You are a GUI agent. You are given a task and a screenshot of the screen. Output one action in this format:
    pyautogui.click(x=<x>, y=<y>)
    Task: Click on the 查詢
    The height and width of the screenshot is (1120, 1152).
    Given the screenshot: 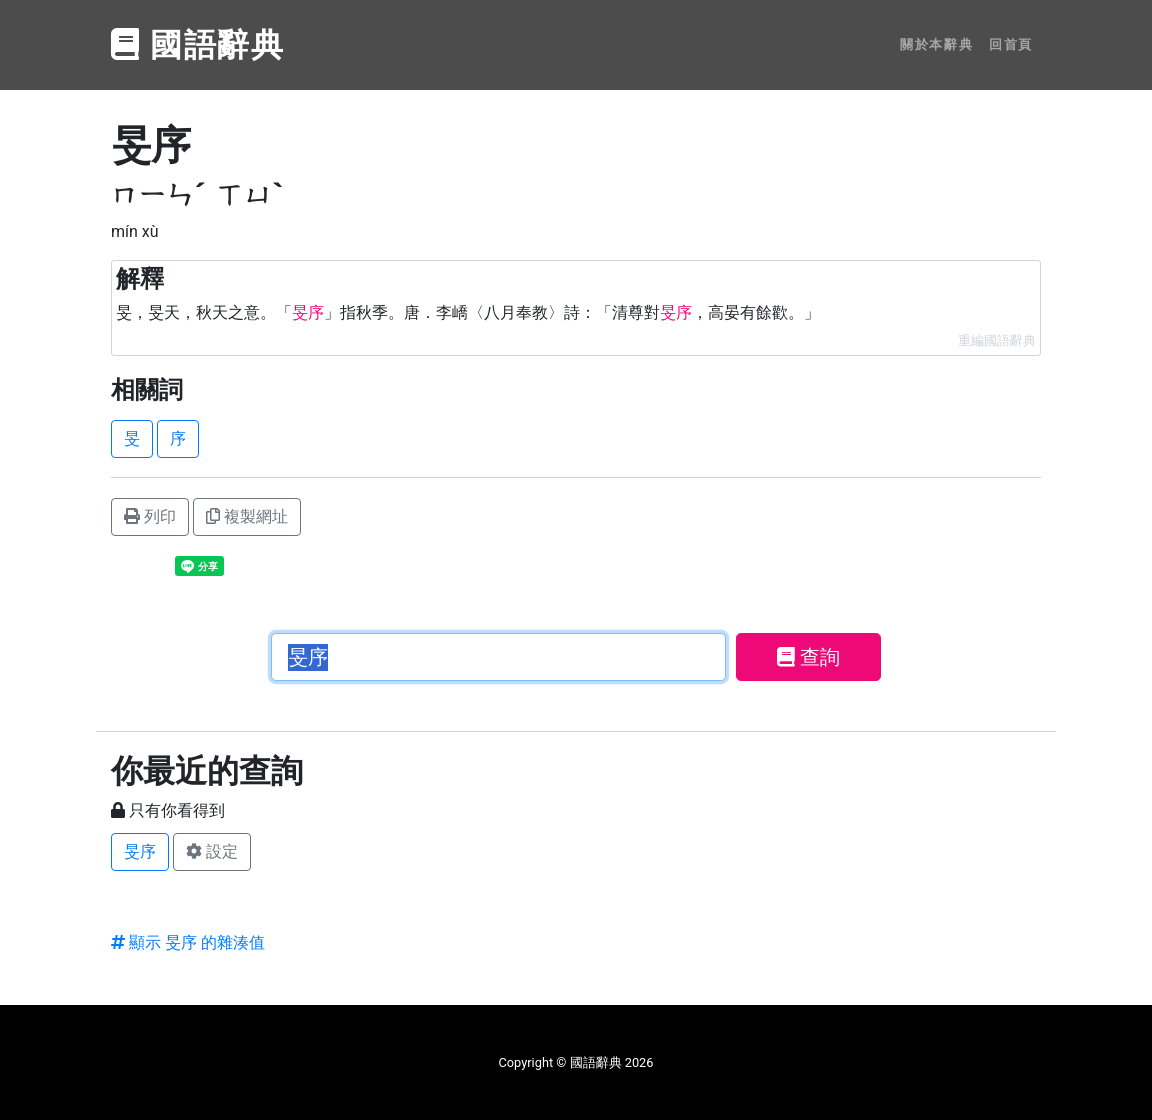 What is the action you would take?
    pyautogui.click(x=808, y=657)
    